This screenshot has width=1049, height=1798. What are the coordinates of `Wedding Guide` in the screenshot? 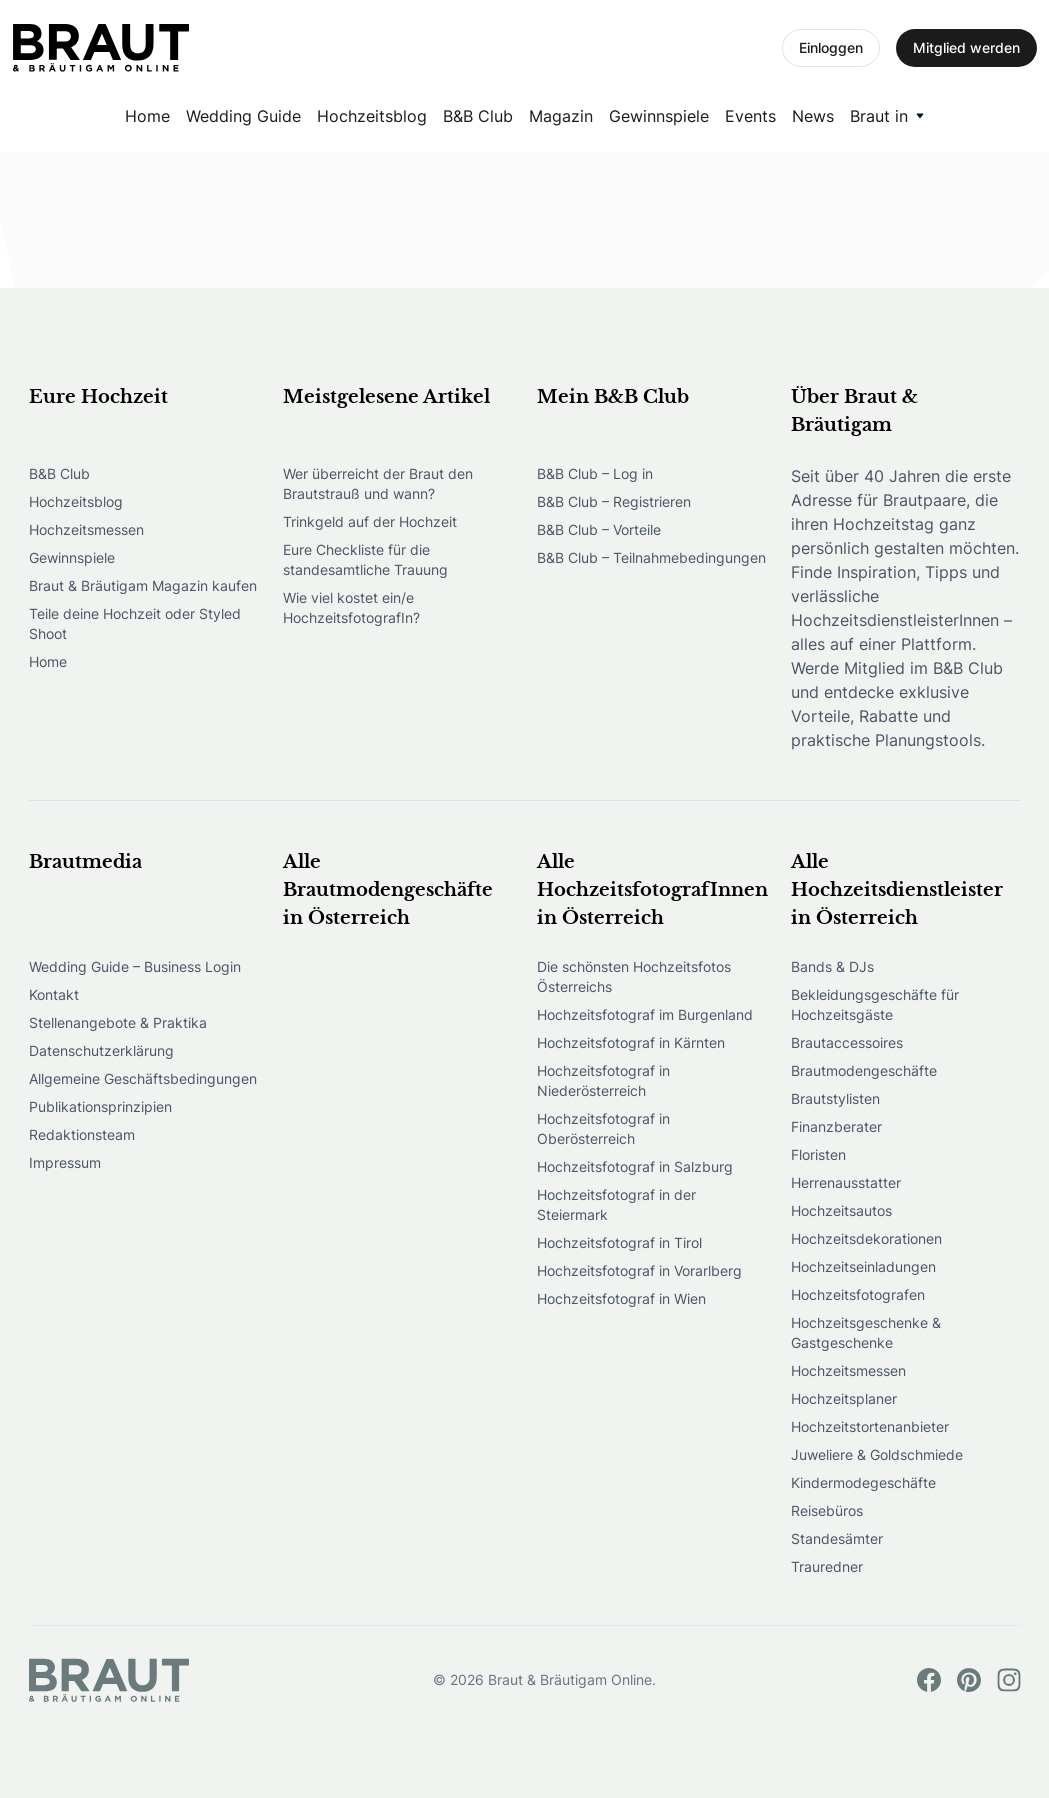 It's located at (243, 116).